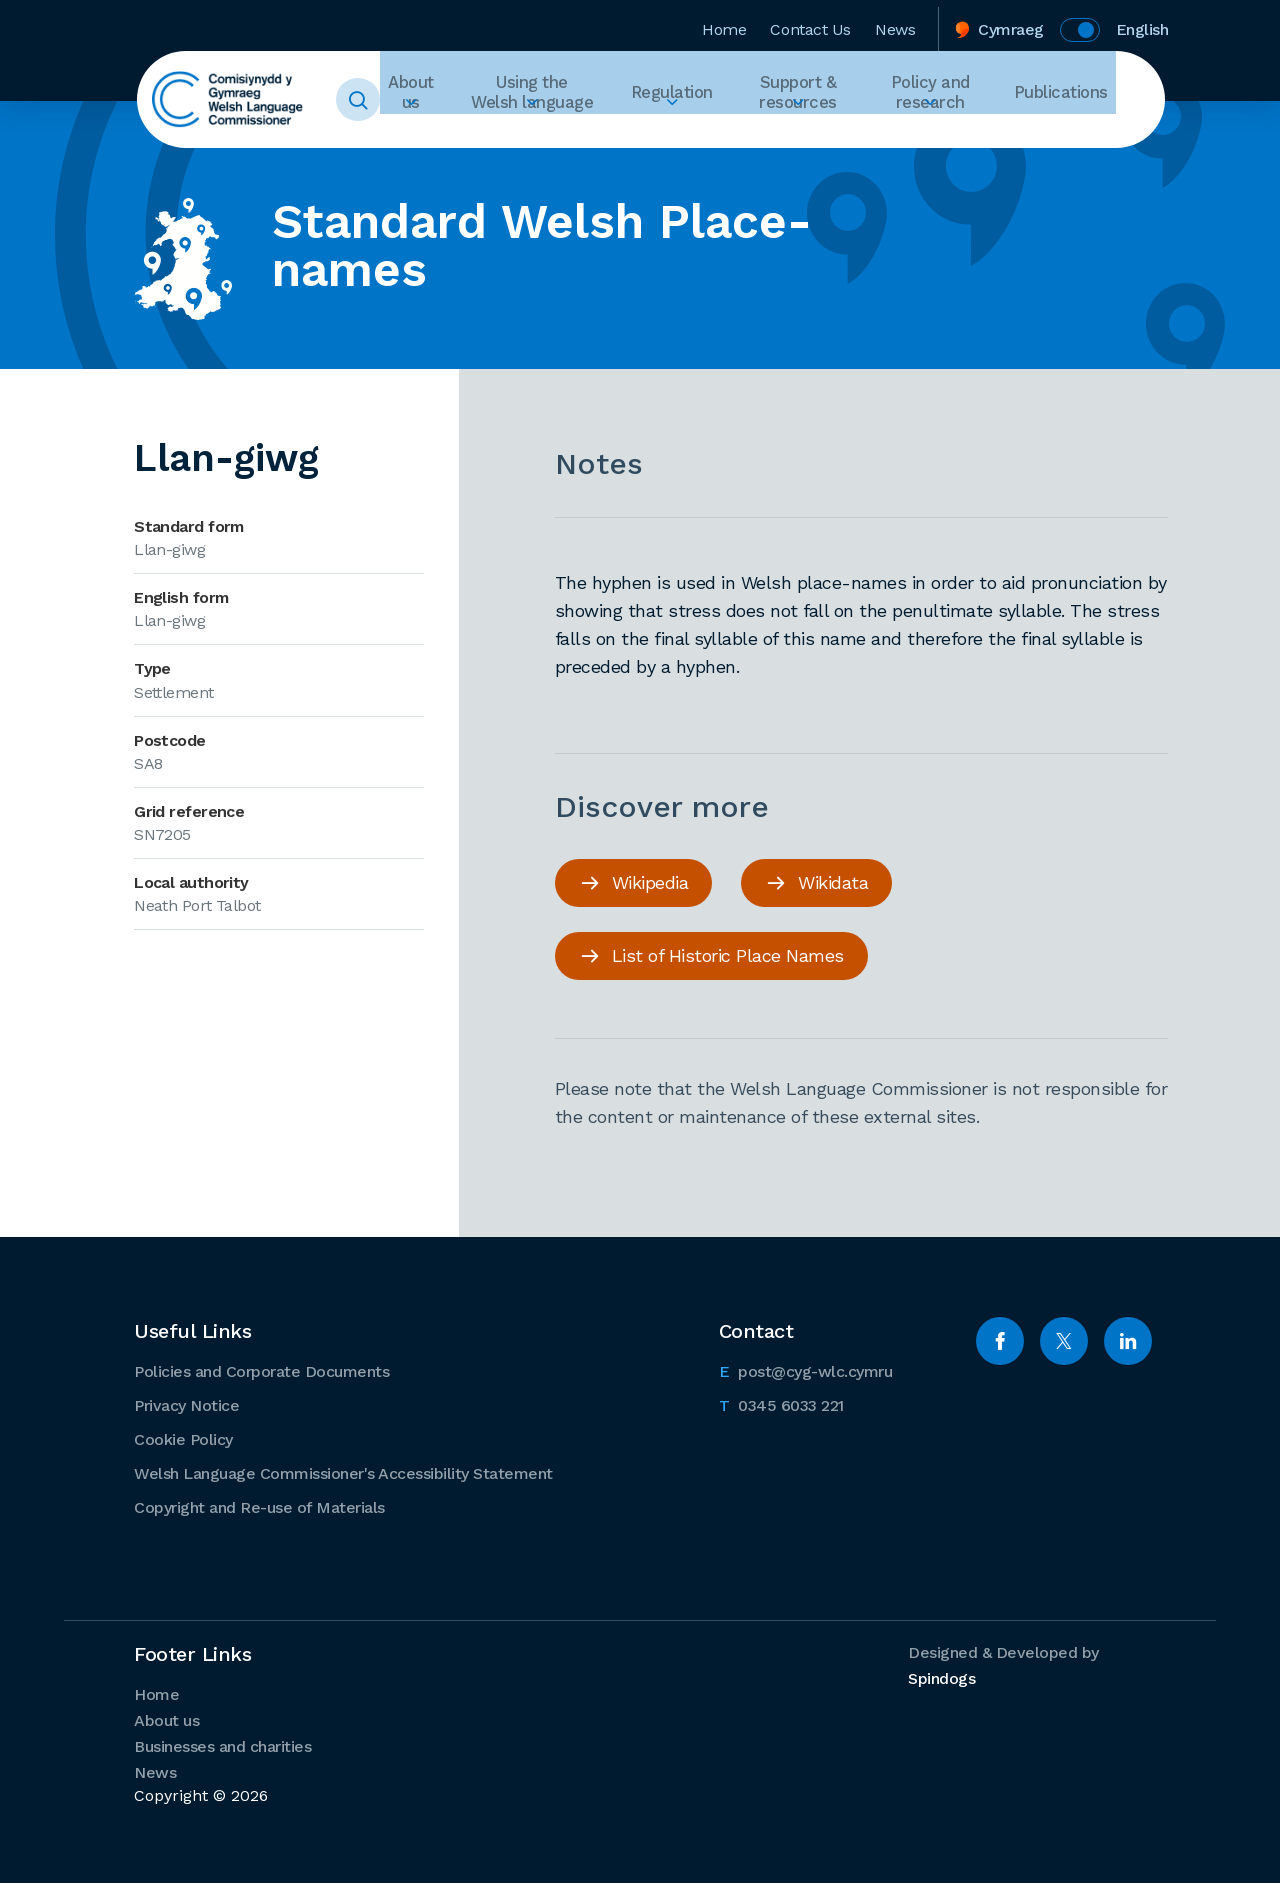  I want to click on Support & resources, so click(816, 100).